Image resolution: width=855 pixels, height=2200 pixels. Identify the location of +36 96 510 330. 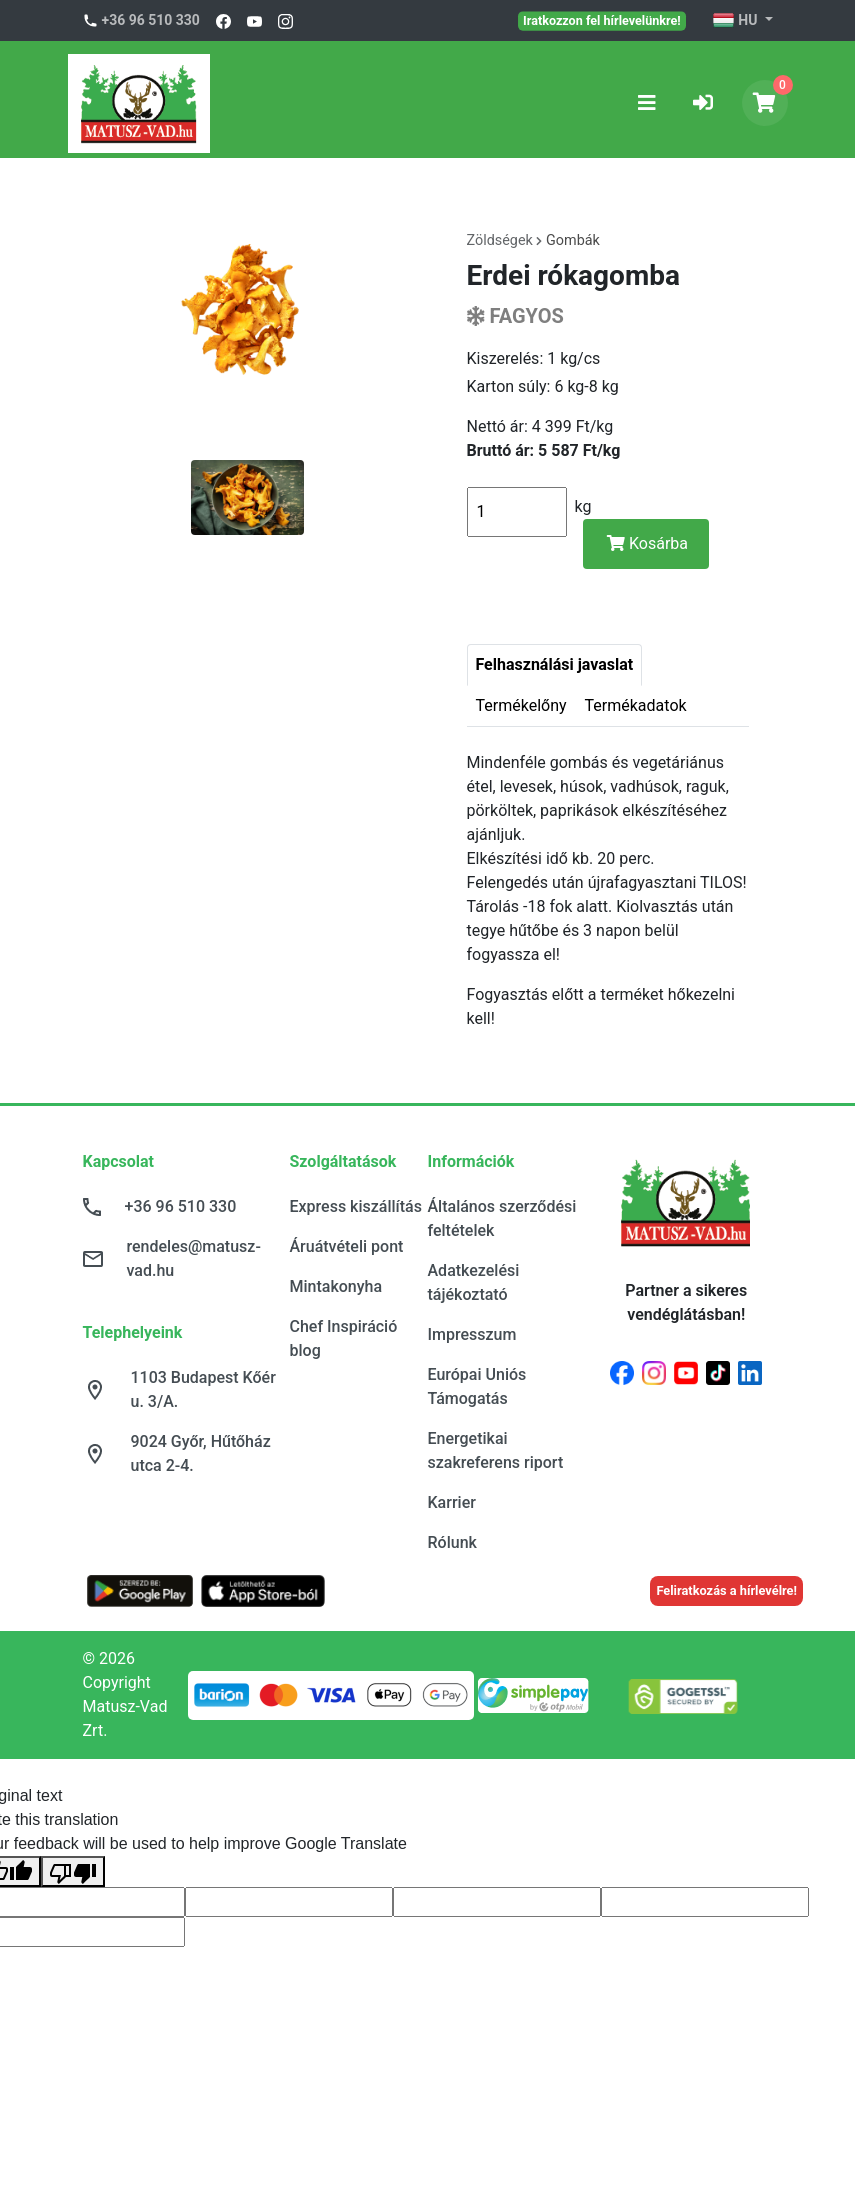
(151, 20).